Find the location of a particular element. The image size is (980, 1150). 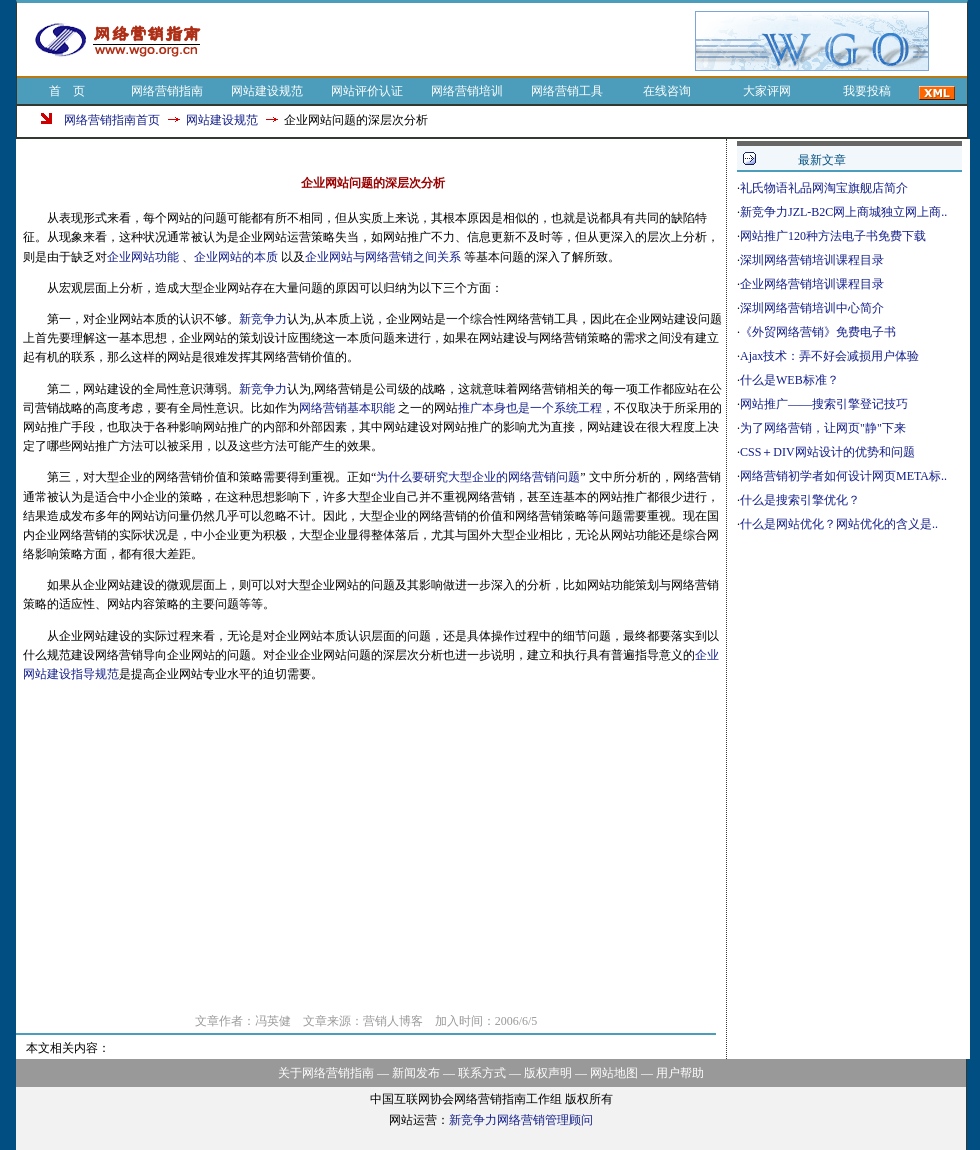

网络营销基本职能 is located at coordinates (347, 408).